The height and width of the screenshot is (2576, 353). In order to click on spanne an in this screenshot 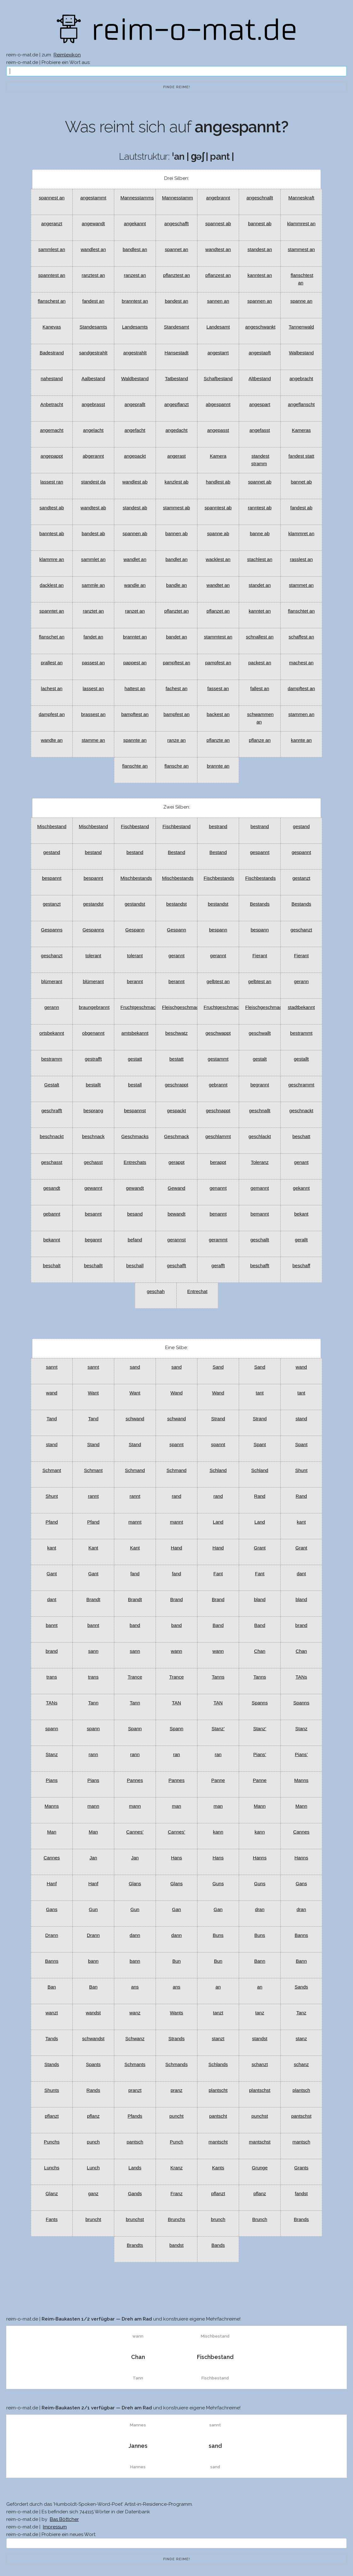, I will do `click(301, 301)`.